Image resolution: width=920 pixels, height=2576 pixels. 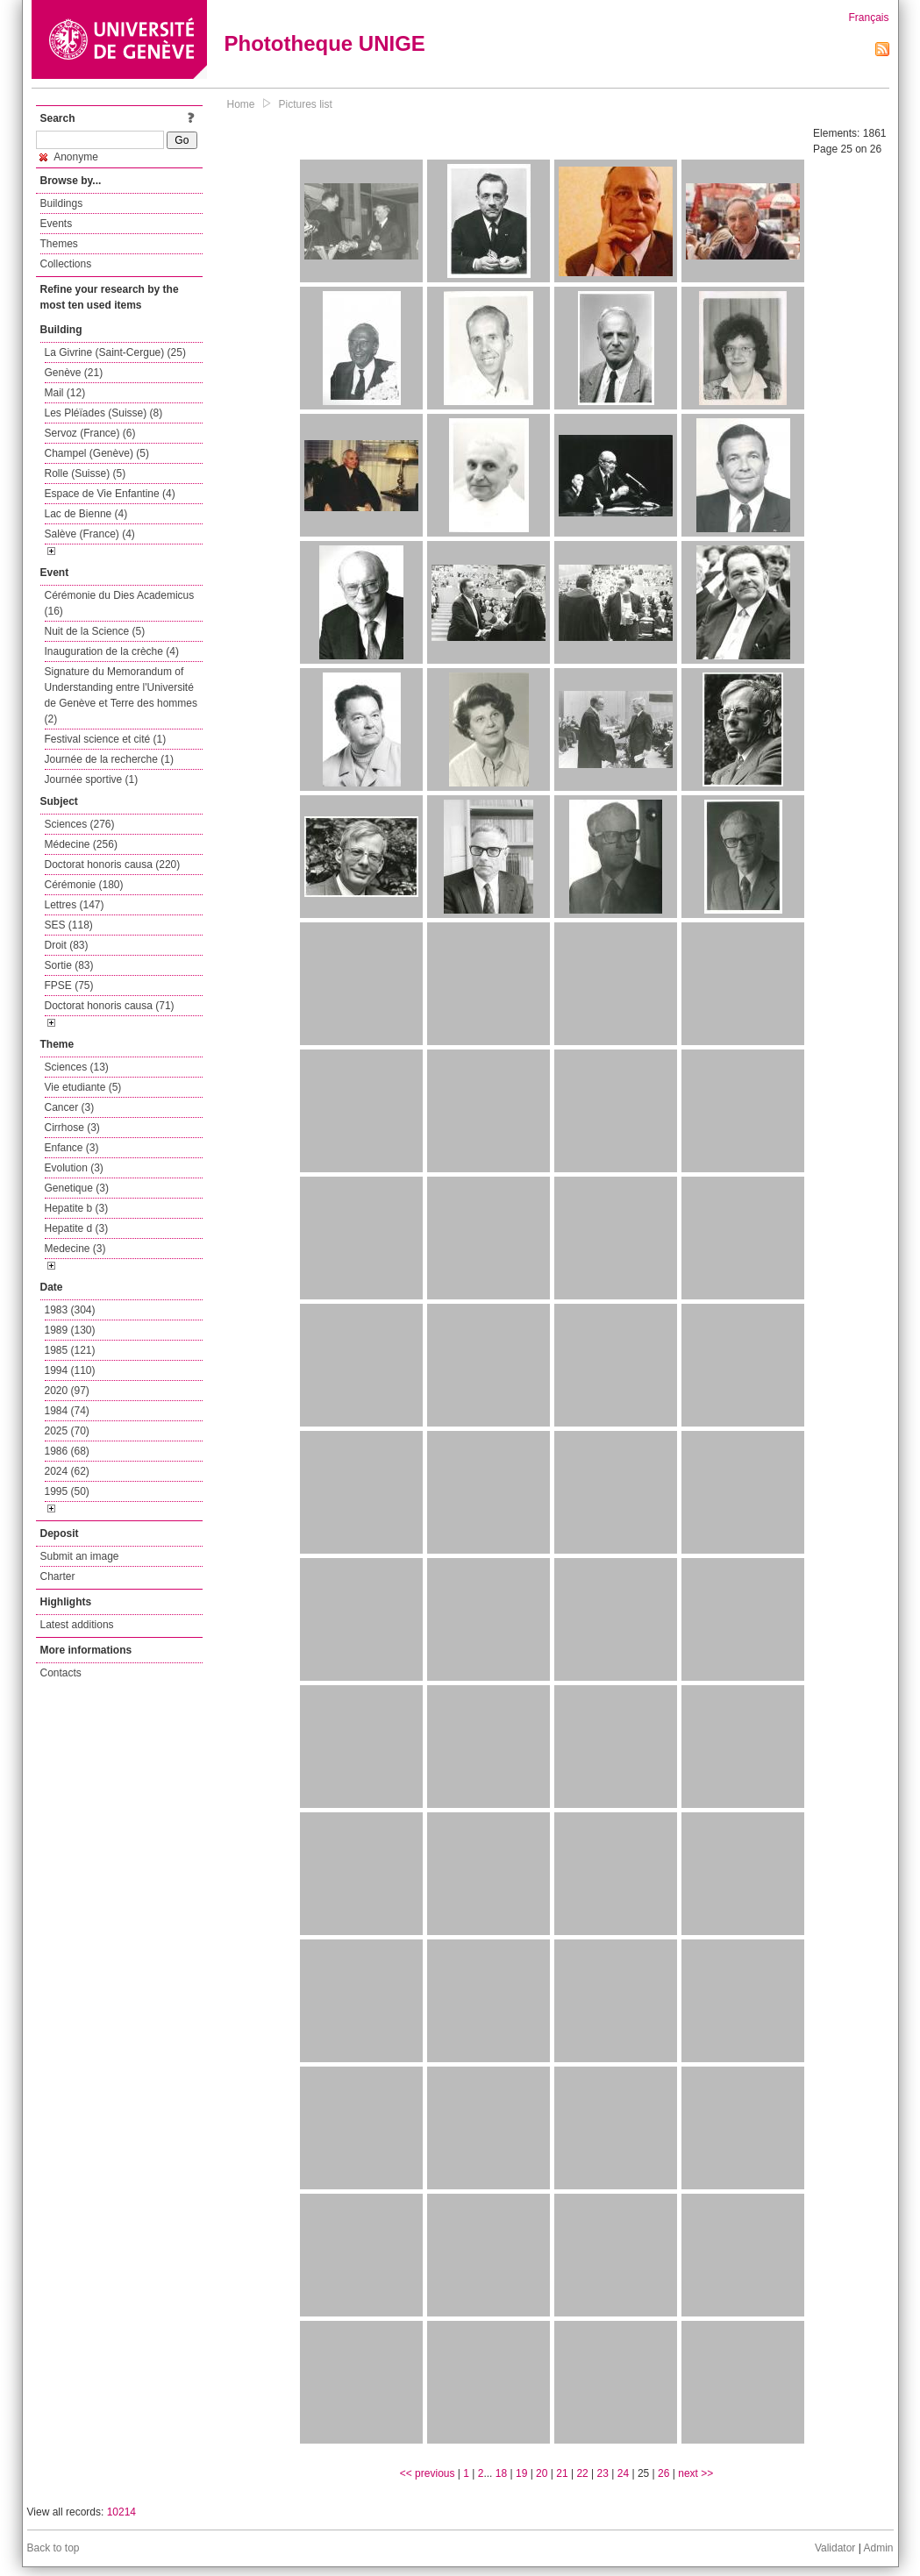 I want to click on Latest additions, so click(x=77, y=1625).